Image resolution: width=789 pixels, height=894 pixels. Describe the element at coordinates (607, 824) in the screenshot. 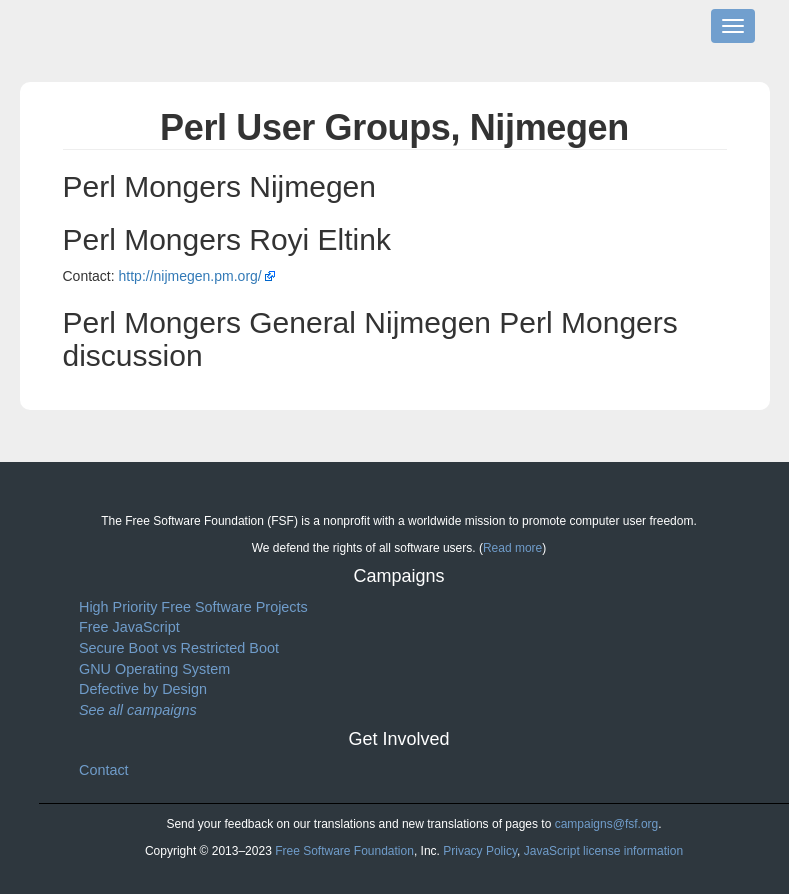

I see `campaigns@fsf.org` at that location.